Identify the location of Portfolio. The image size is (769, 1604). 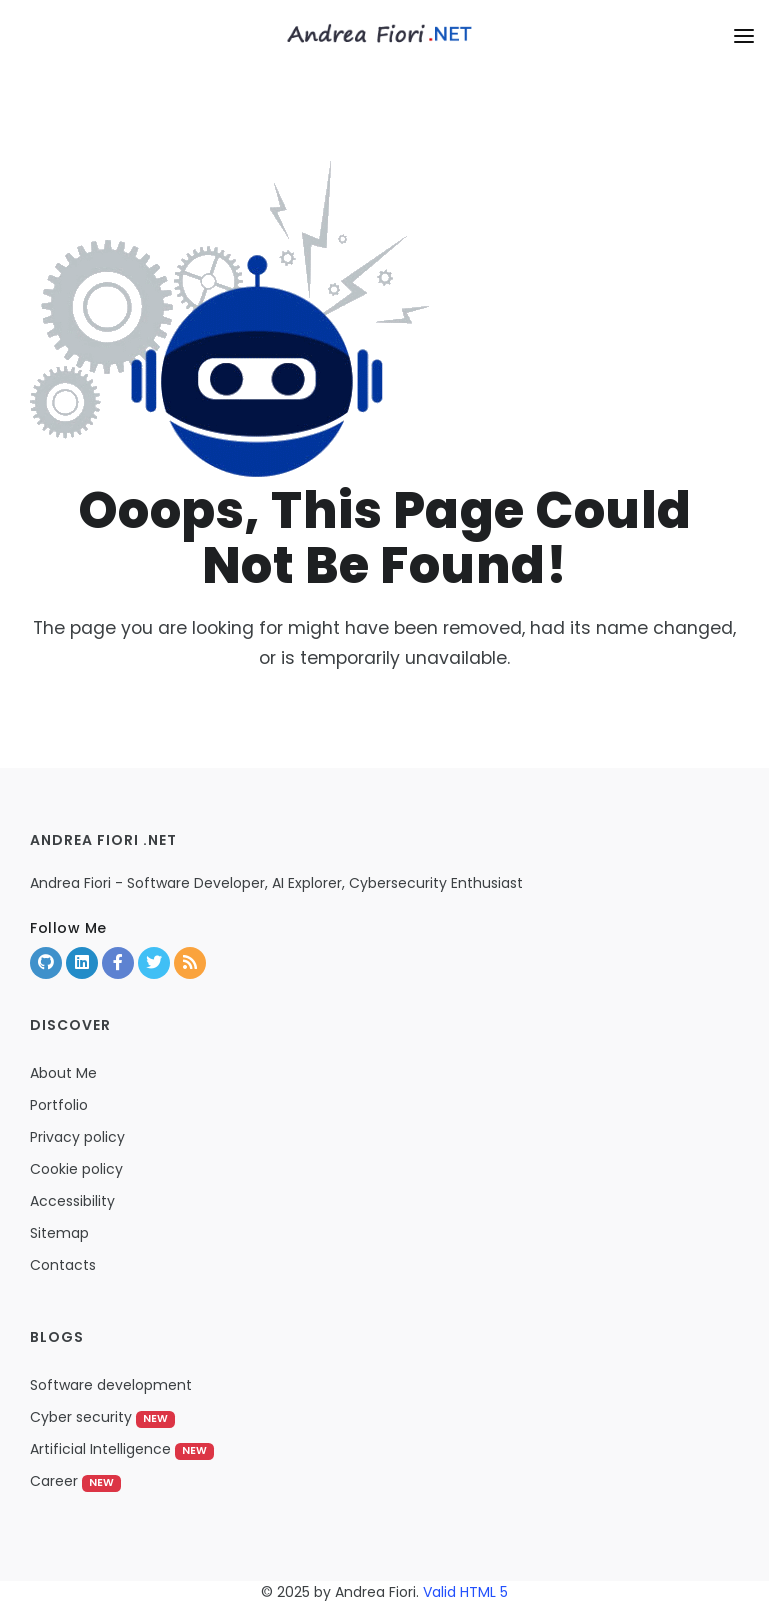
(59, 1105).